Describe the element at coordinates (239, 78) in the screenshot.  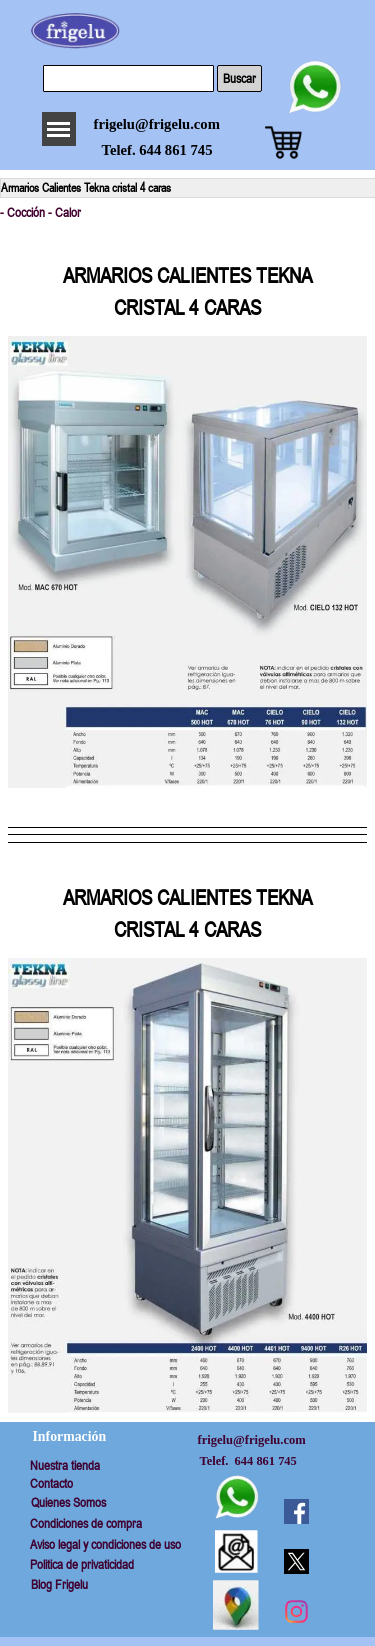
I see `Buscar` at that location.